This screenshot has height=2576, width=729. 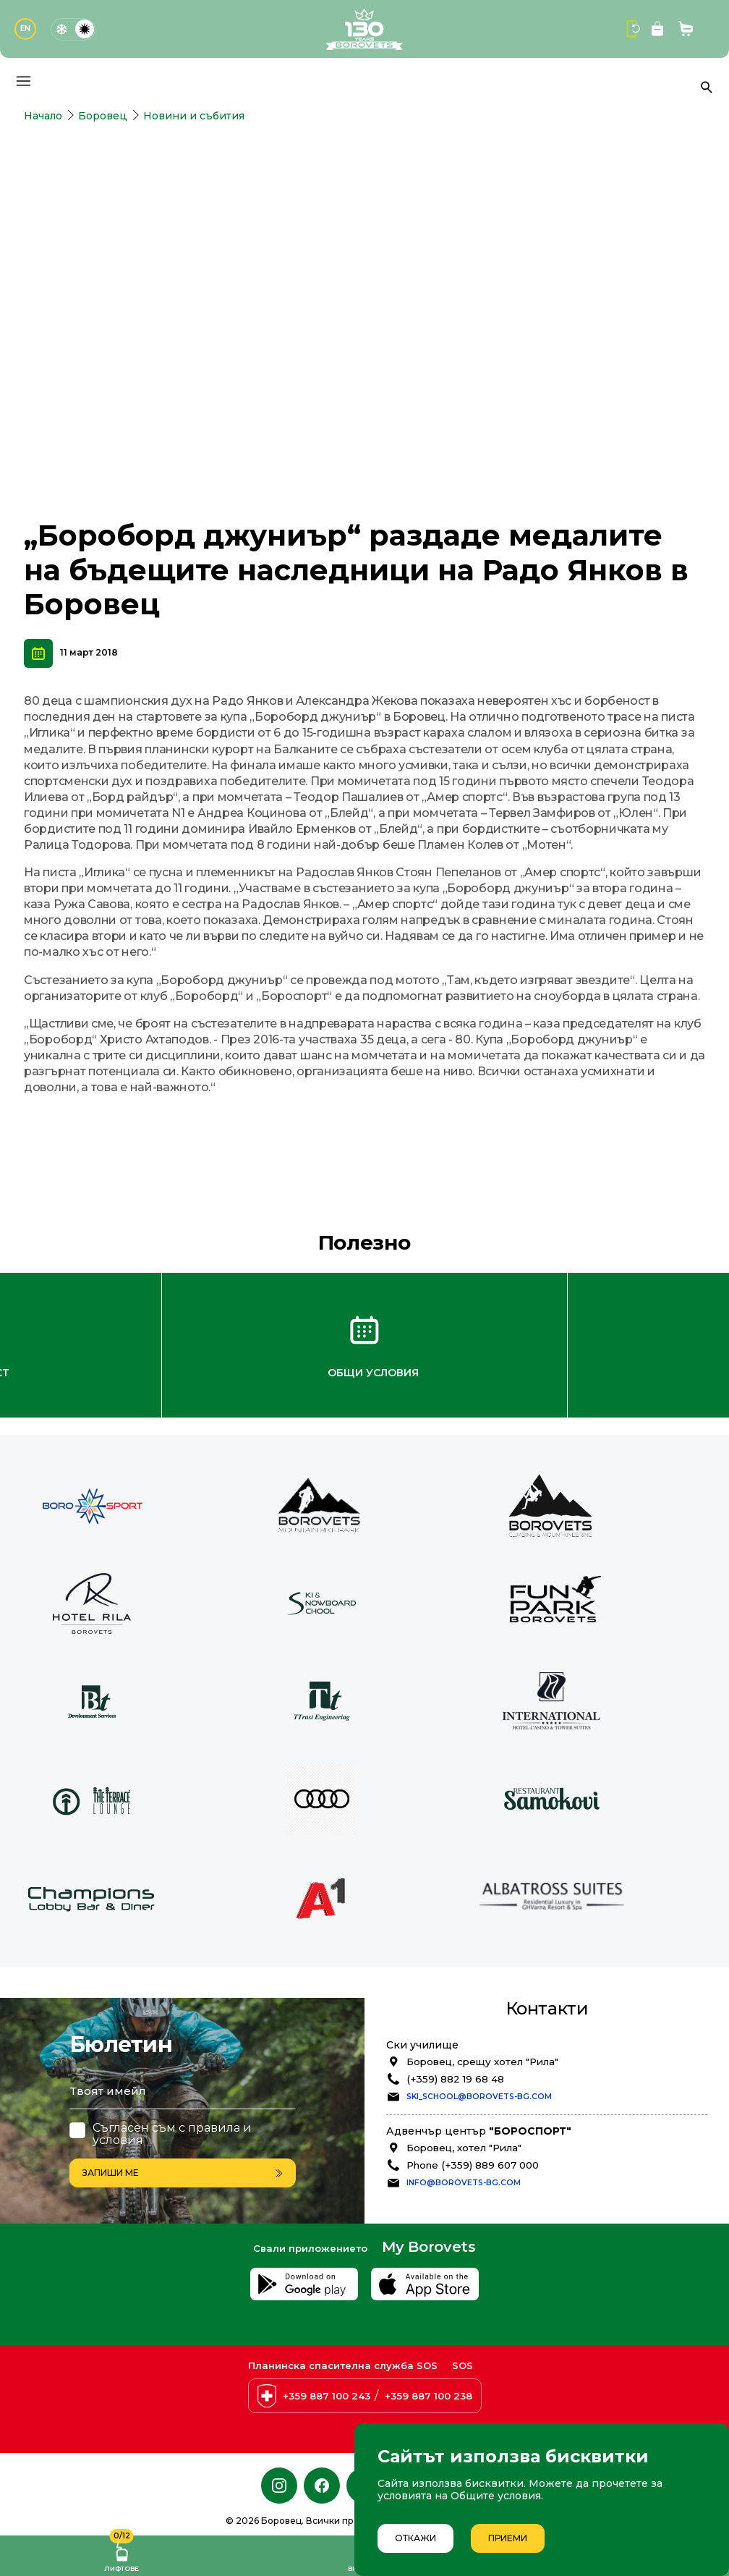 I want to click on Приеми, so click(x=507, y=2538).